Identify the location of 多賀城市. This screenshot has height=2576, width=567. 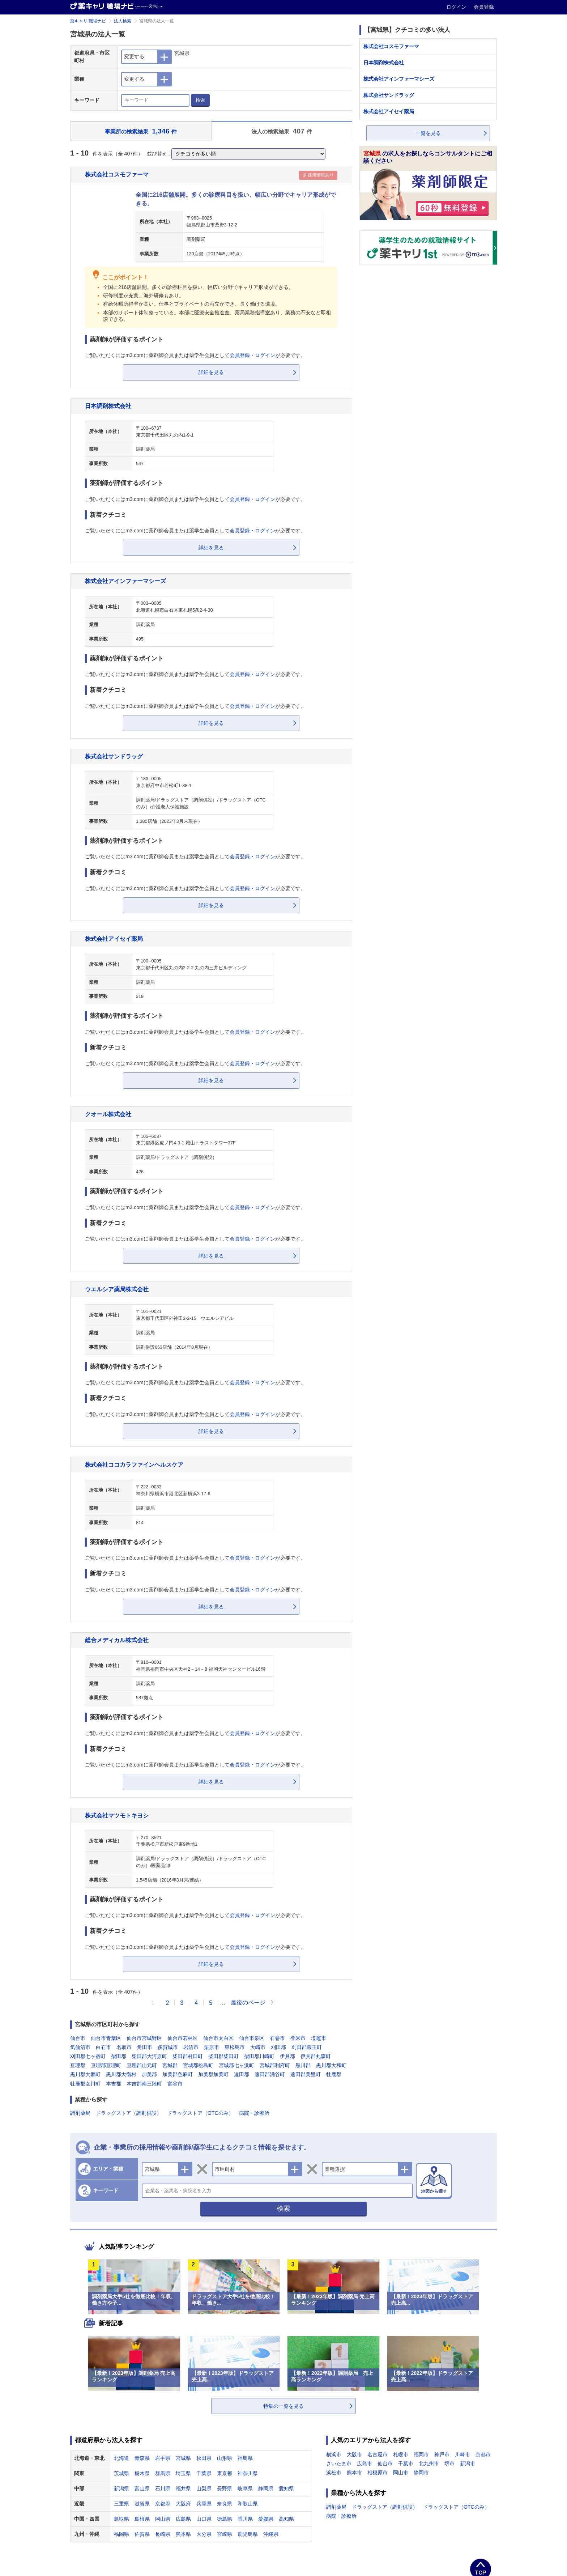
(168, 2047).